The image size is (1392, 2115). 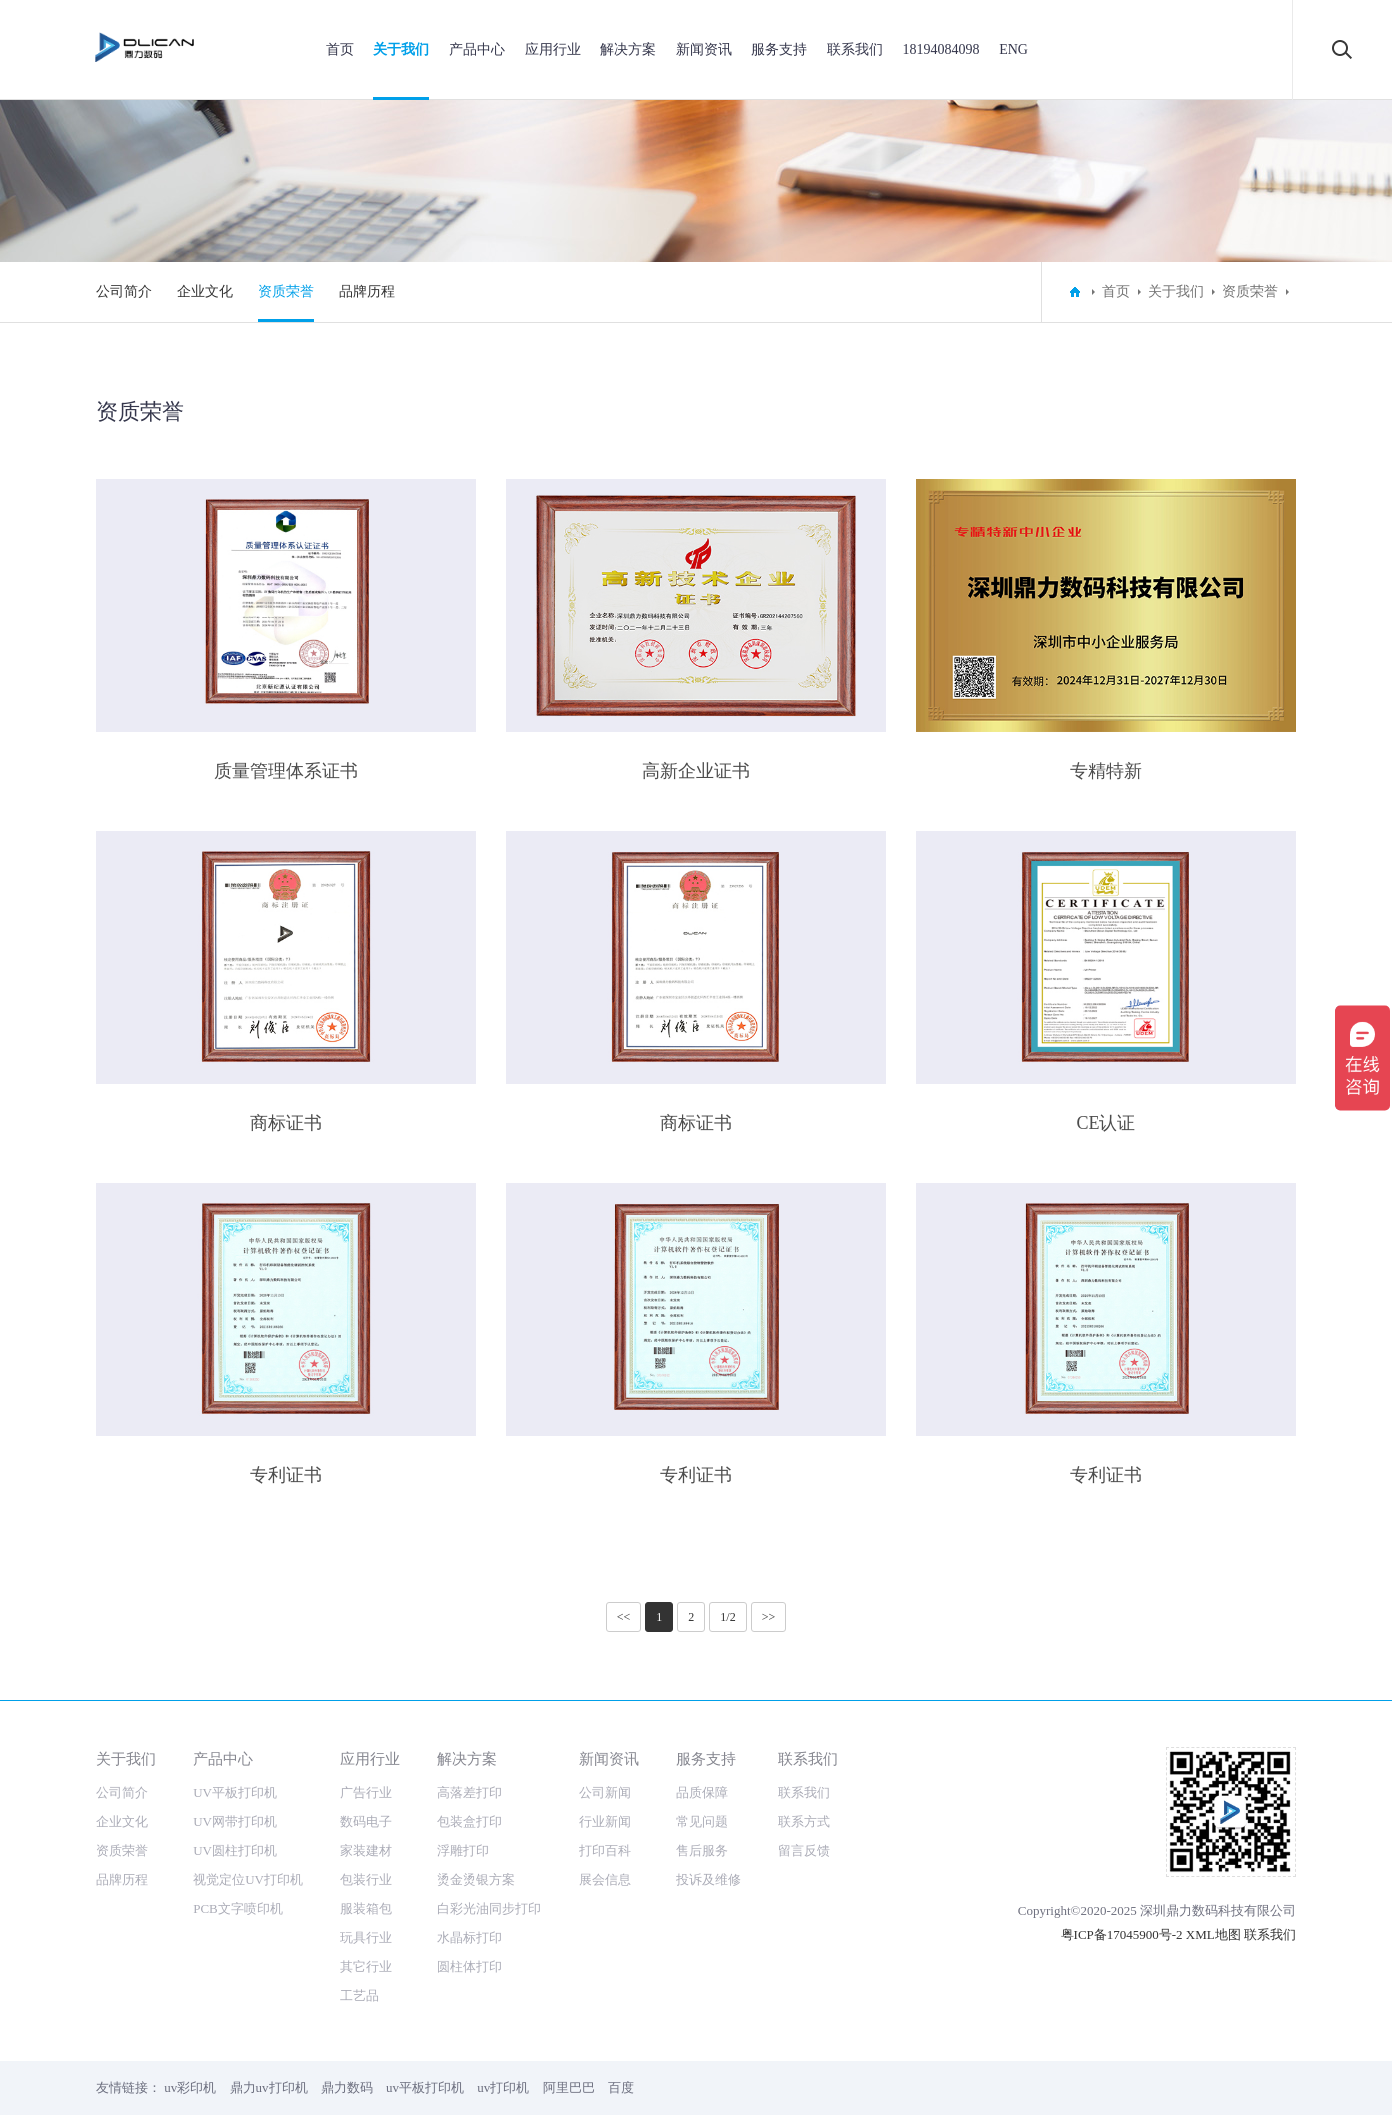 What do you see at coordinates (769, 1617) in the screenshot?
I see `>>` at bounding box center [769, 1617].